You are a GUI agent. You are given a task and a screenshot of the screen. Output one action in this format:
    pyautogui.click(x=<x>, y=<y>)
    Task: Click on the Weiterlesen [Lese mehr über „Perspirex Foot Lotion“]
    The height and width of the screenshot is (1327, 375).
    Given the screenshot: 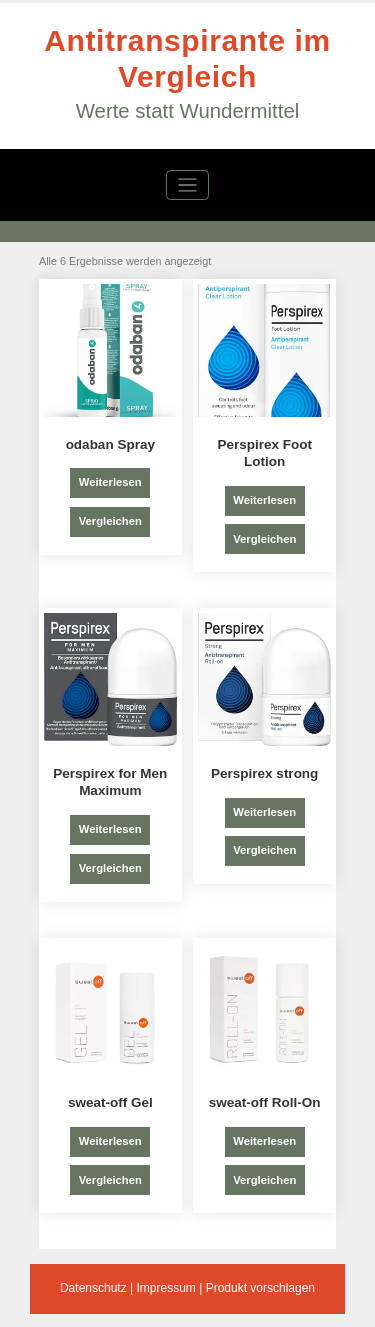 What is the action you would take?
    pyautogui.click(x=264, y=500)
    